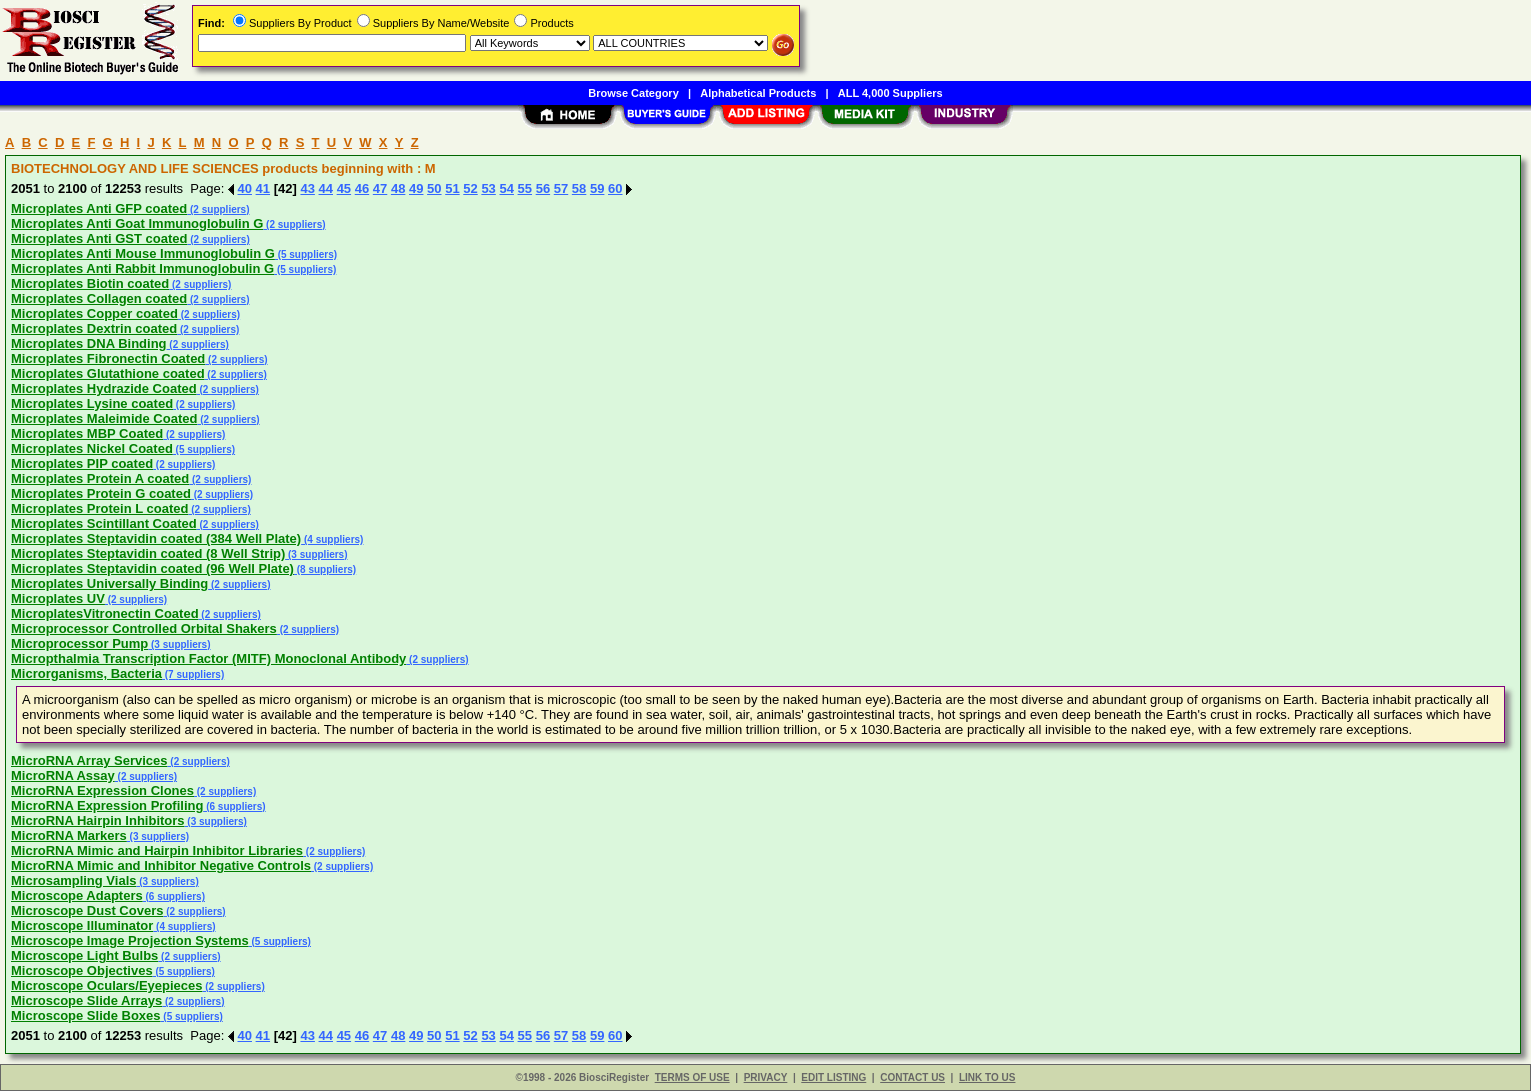 This screenshot has height=1091, width=1531. I want to click on 55, so click(525, 188).